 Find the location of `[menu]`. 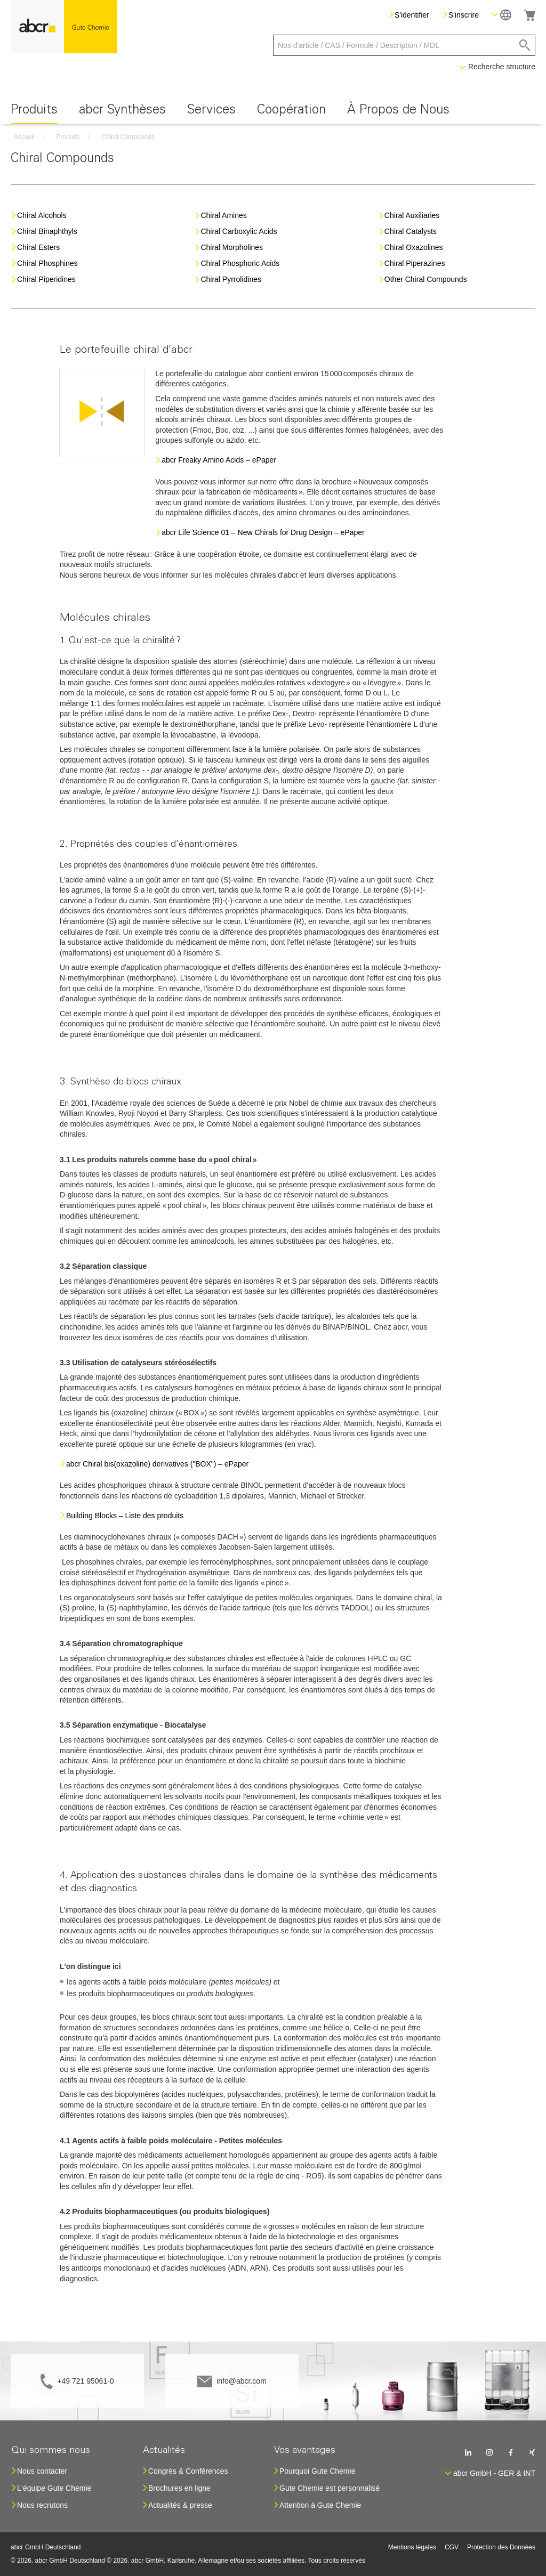

[menu] is located at coordinates (273, 111).